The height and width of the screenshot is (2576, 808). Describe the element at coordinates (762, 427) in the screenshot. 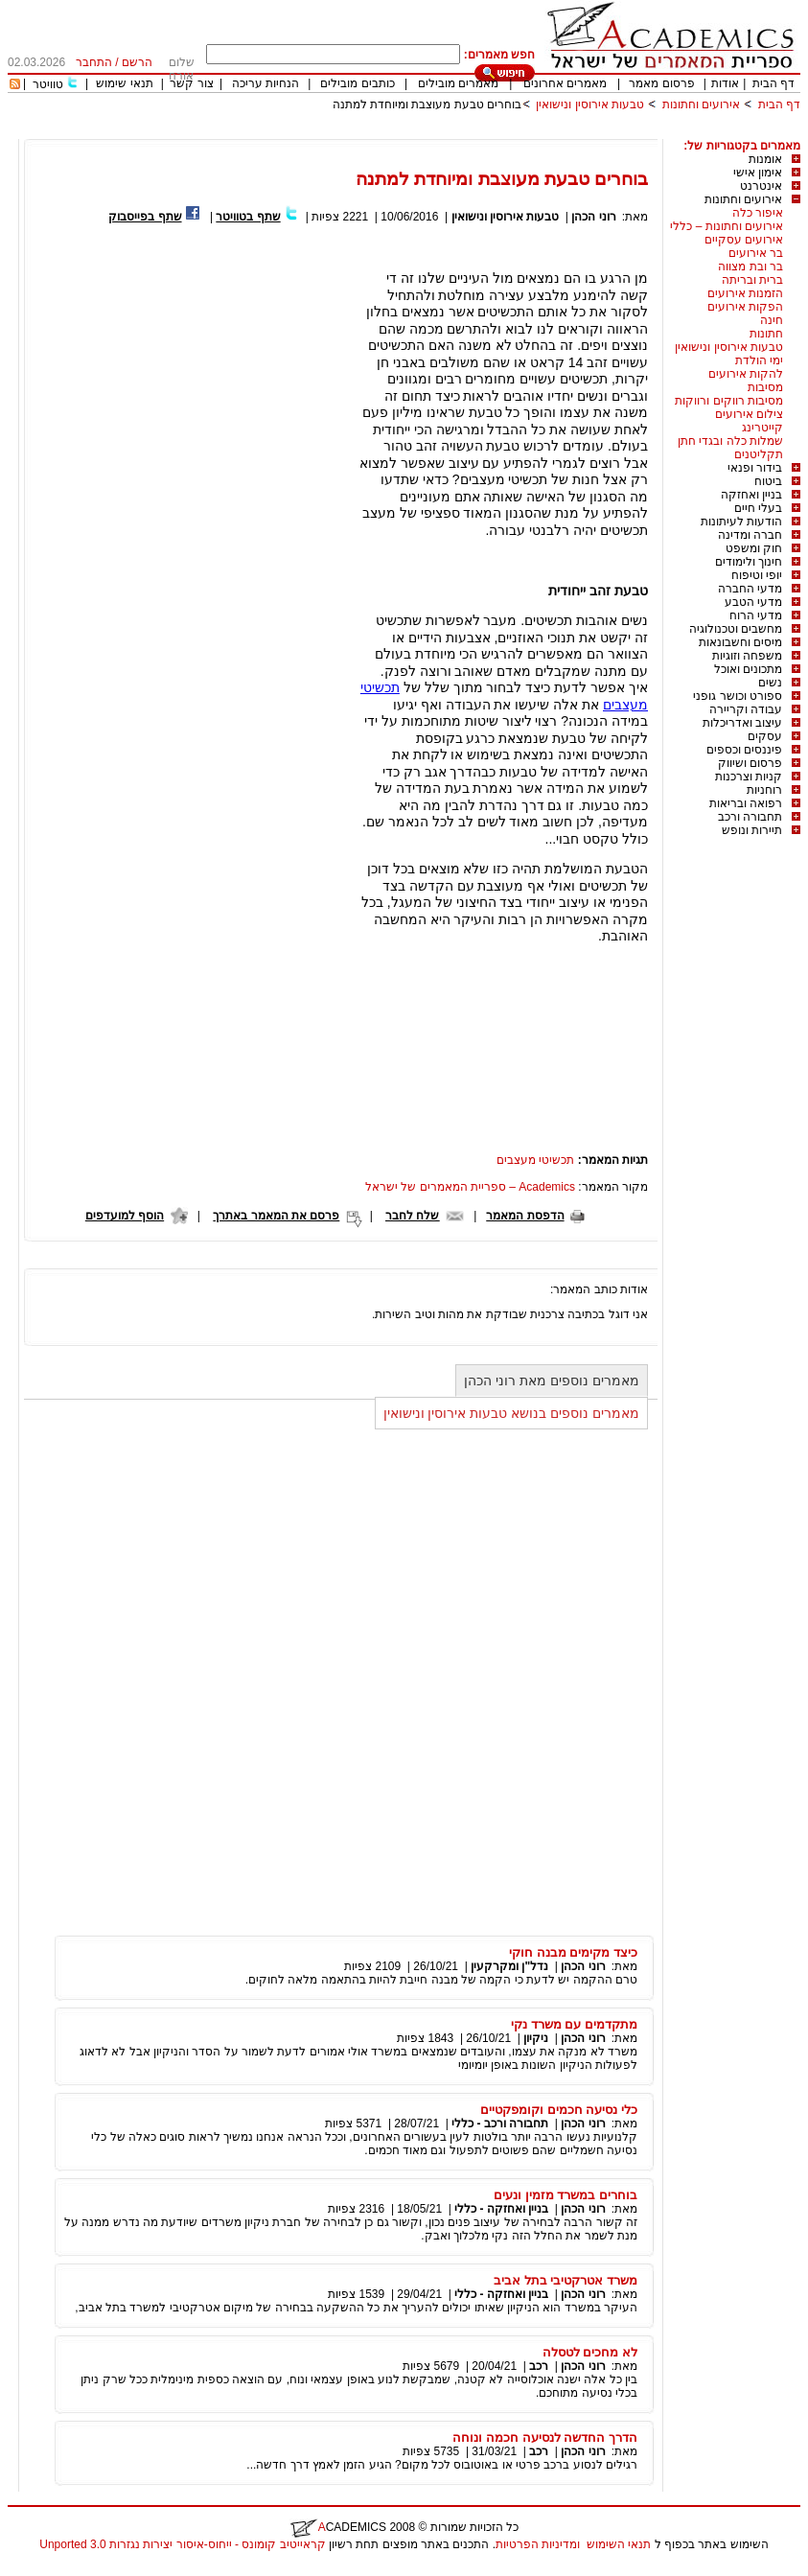

I see `קייטרינג` at that location.